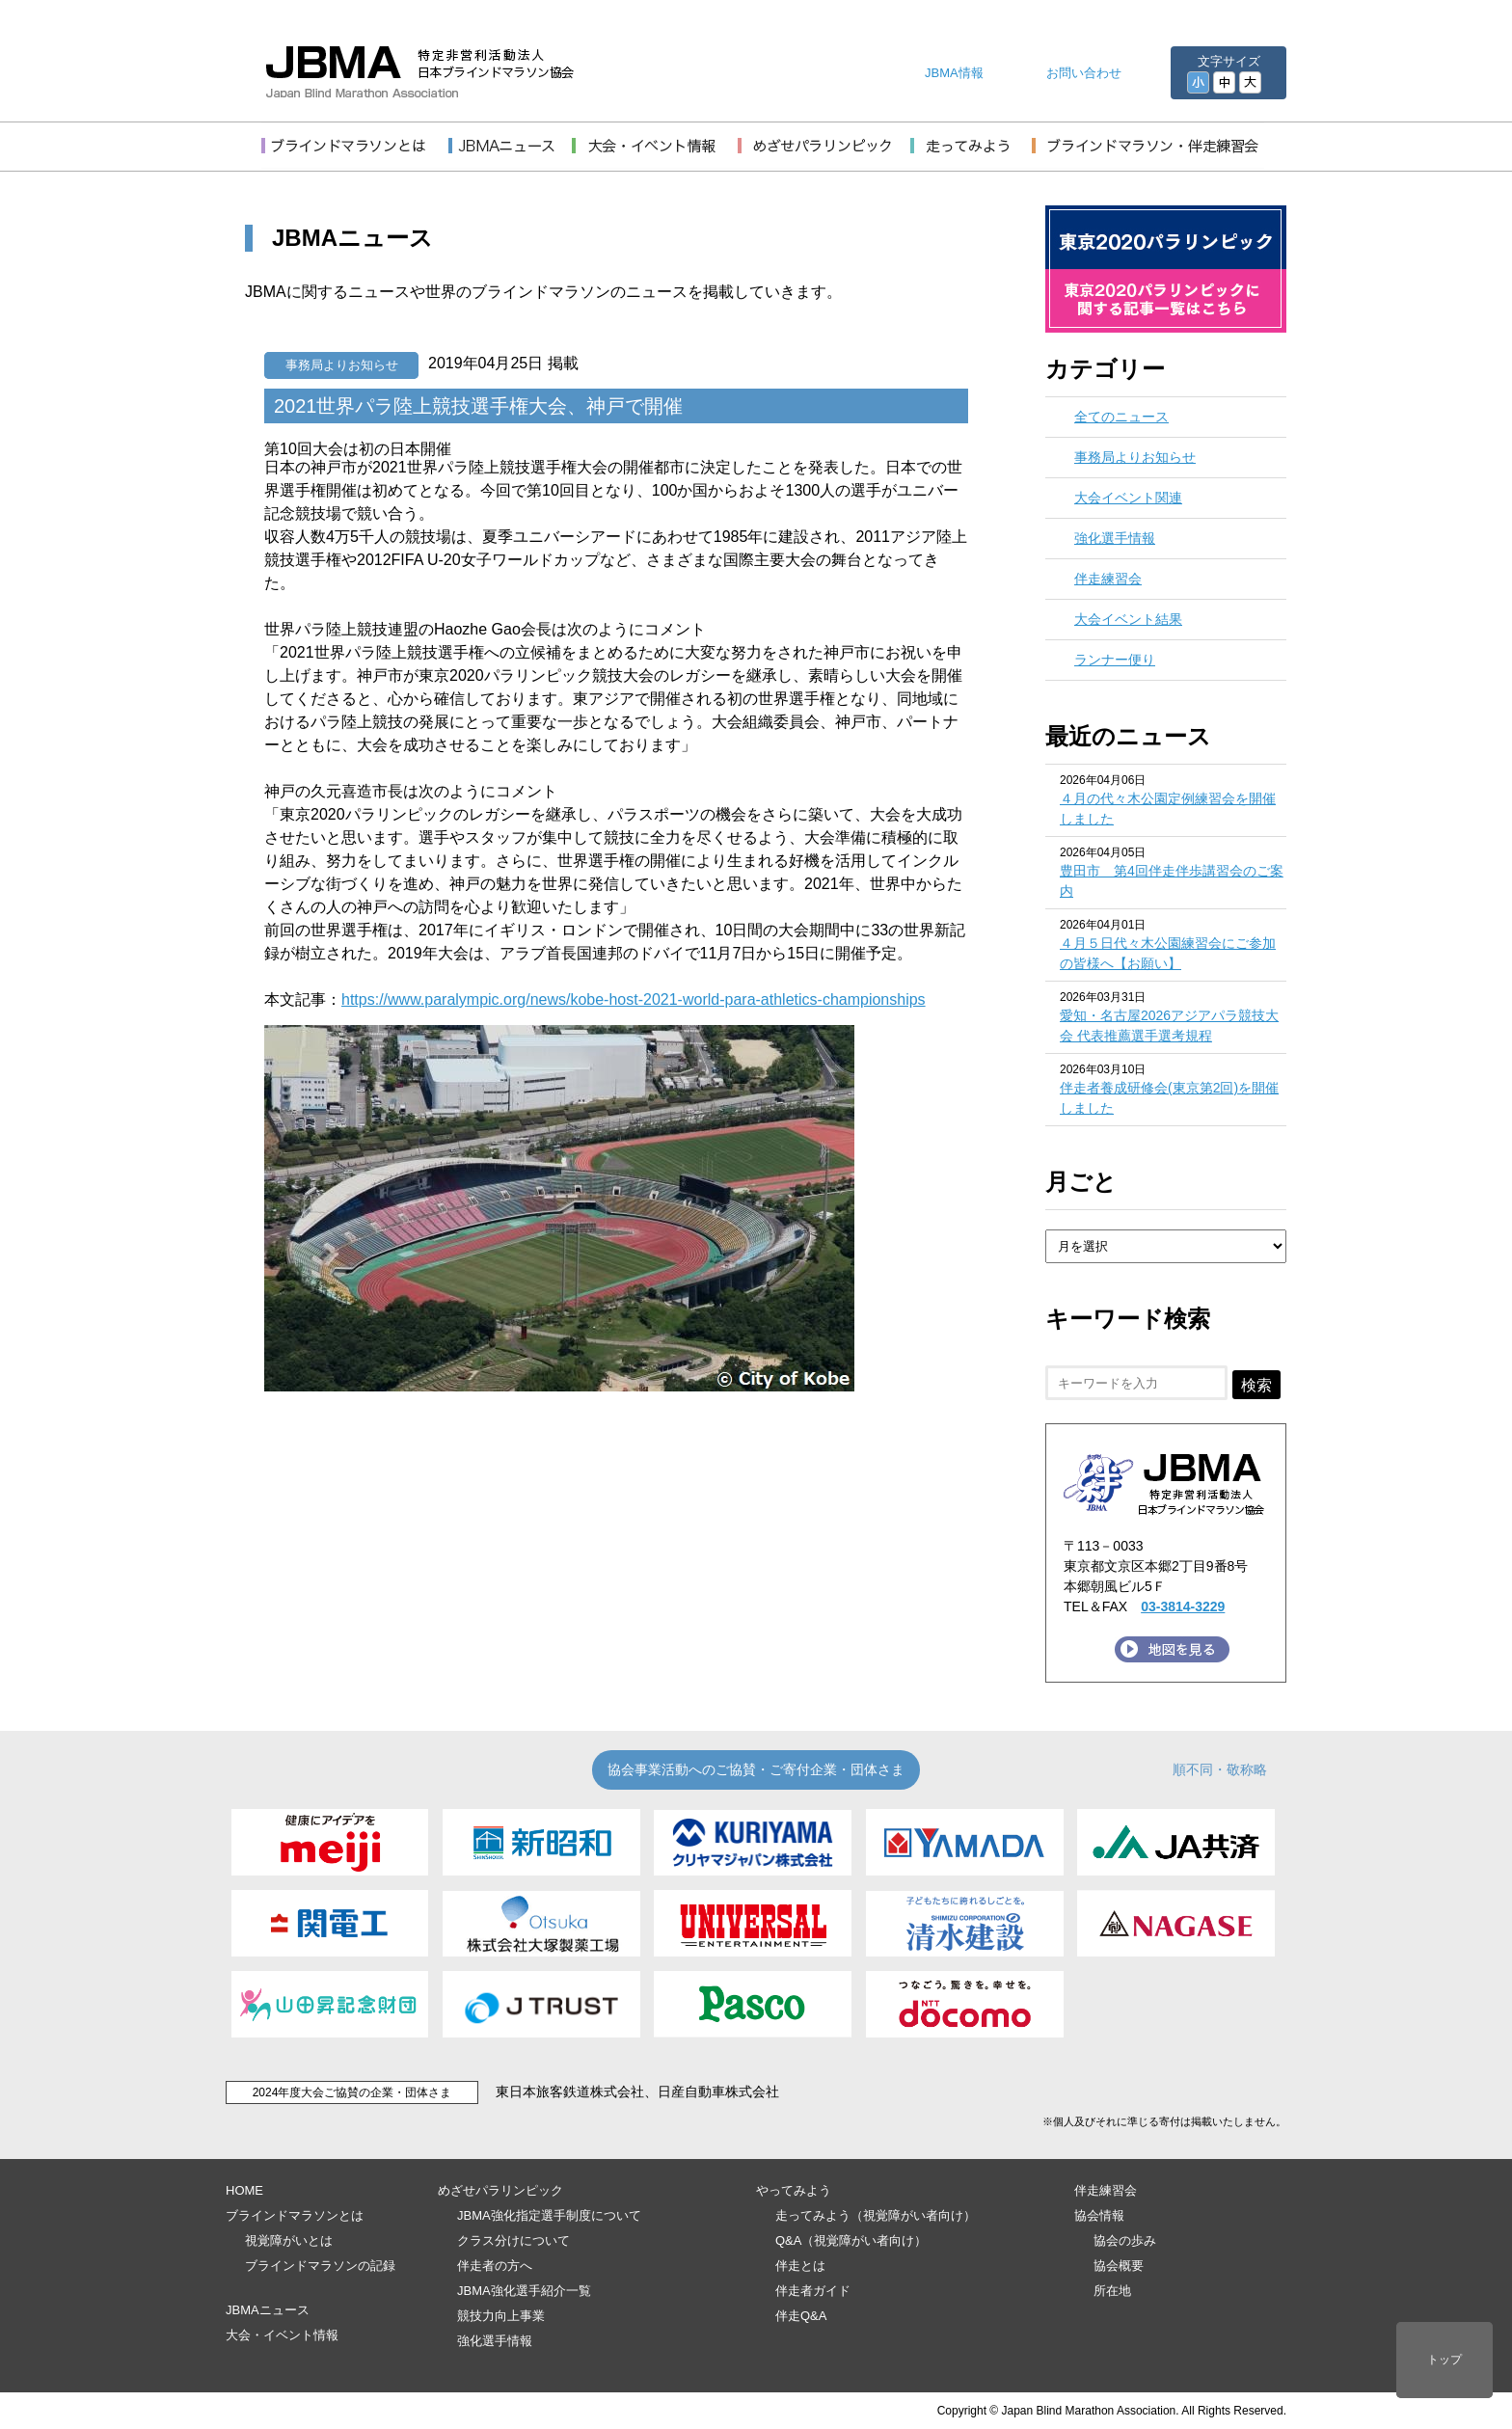 Image resolution: width=1512 pixels, height=2429 pixels. What do you see at coordinates (501, 2315) in the screenshot?
I see `競技力向上事業` at bounding box center [501, 2315].